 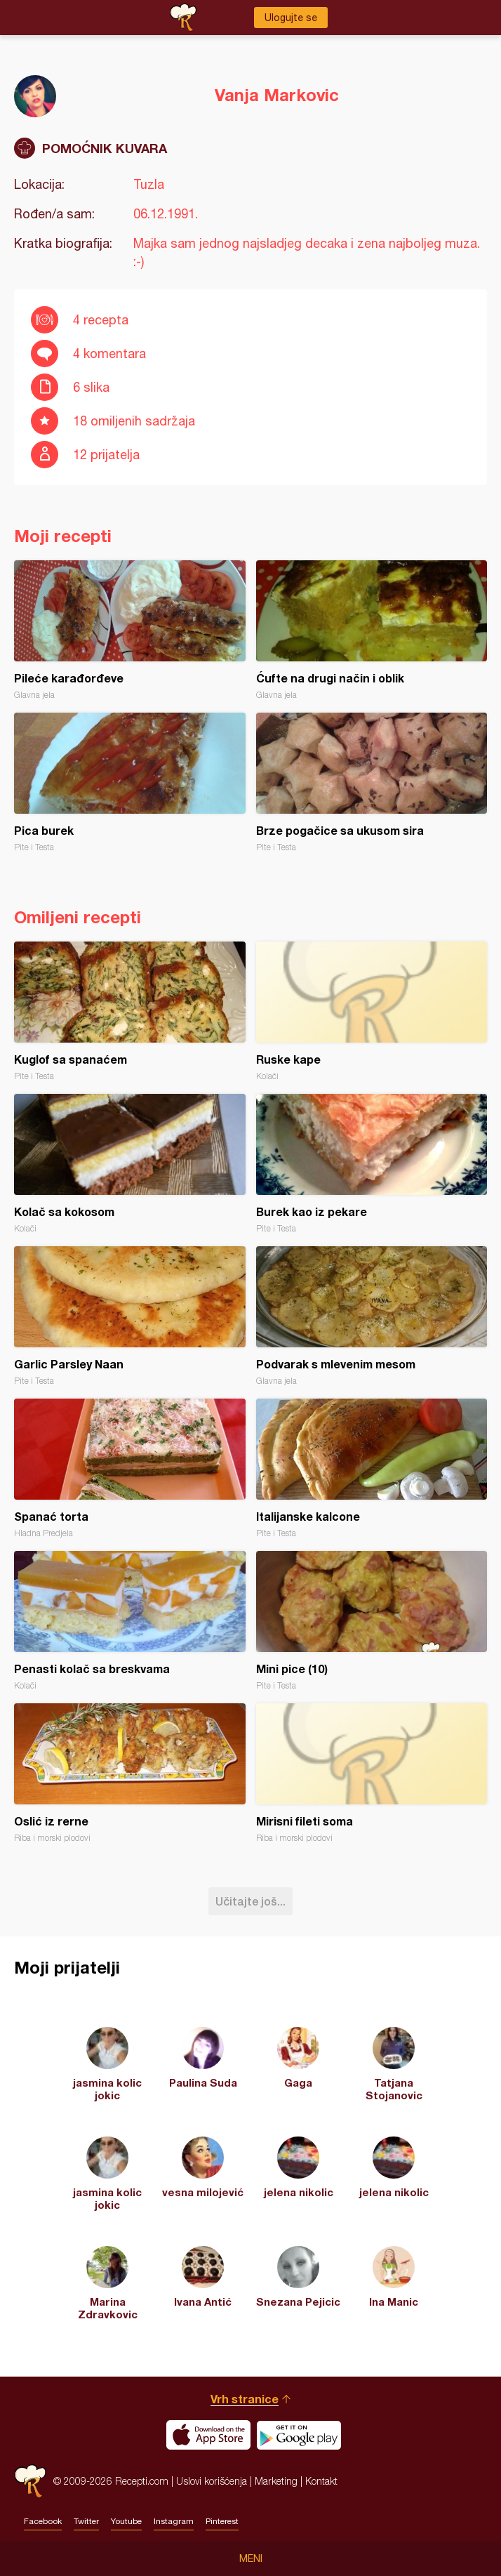 What do you see at coordinates (250, 1901) in the screenshot?
I see `Učitajte još...` at bounding box center [250, 1901].